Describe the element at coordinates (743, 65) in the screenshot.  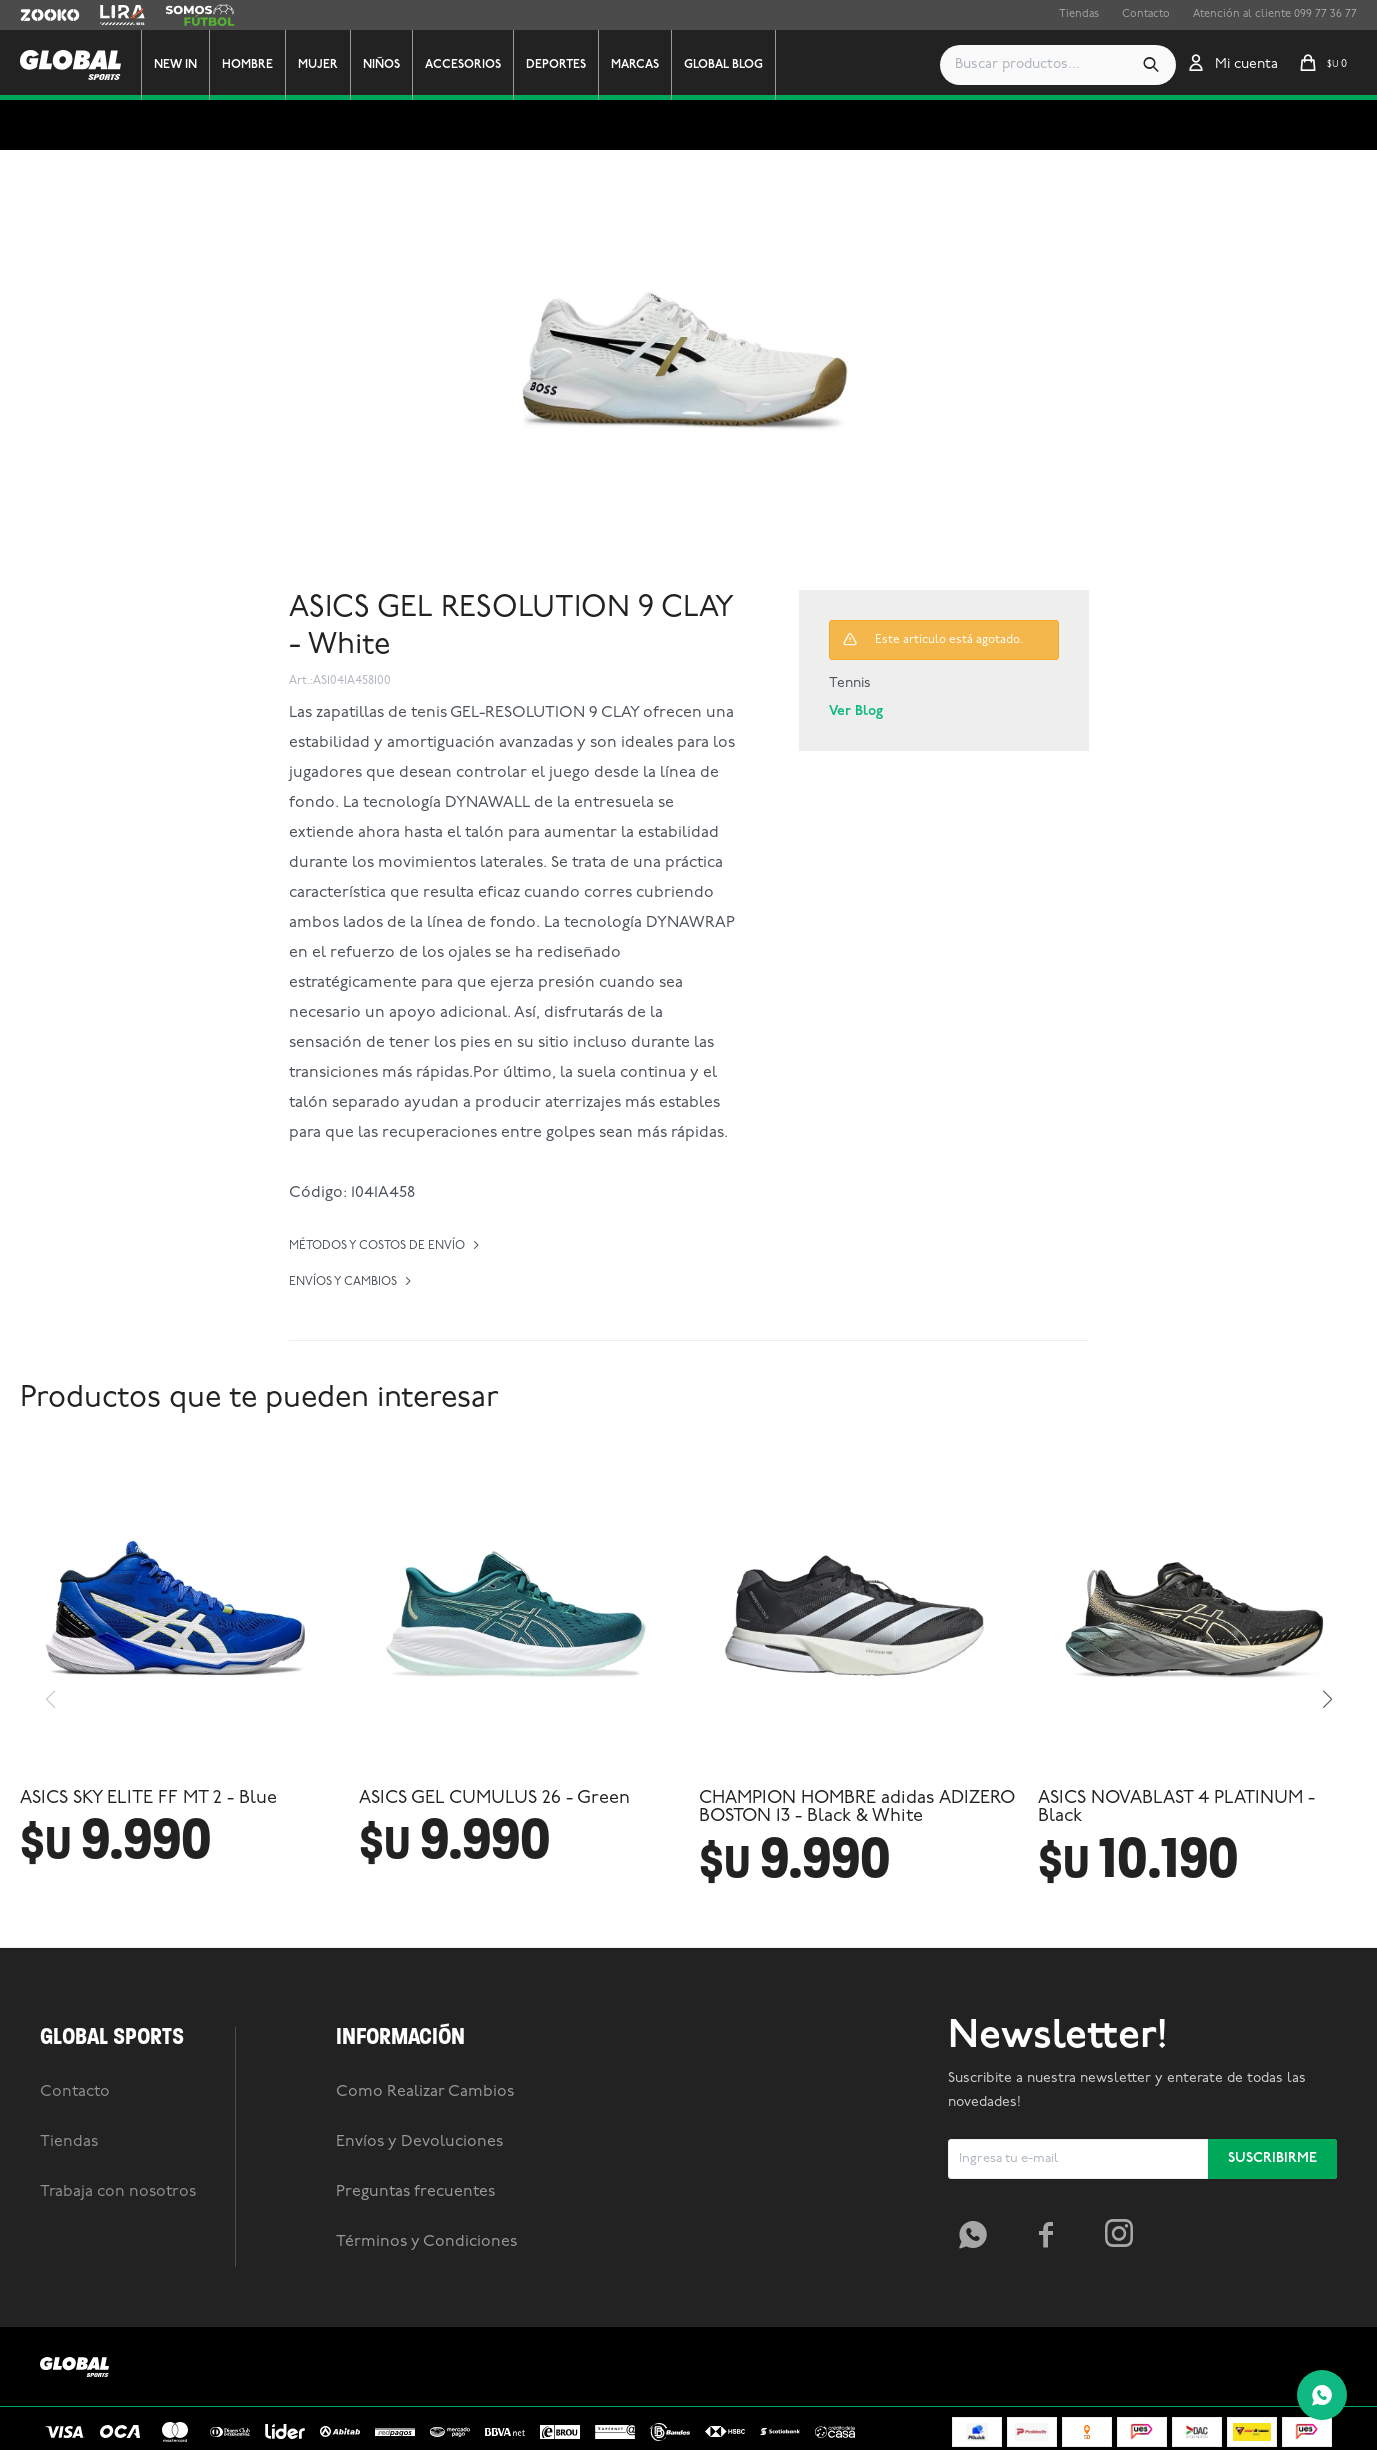
I see `GLOBAL BLOG` at that location.